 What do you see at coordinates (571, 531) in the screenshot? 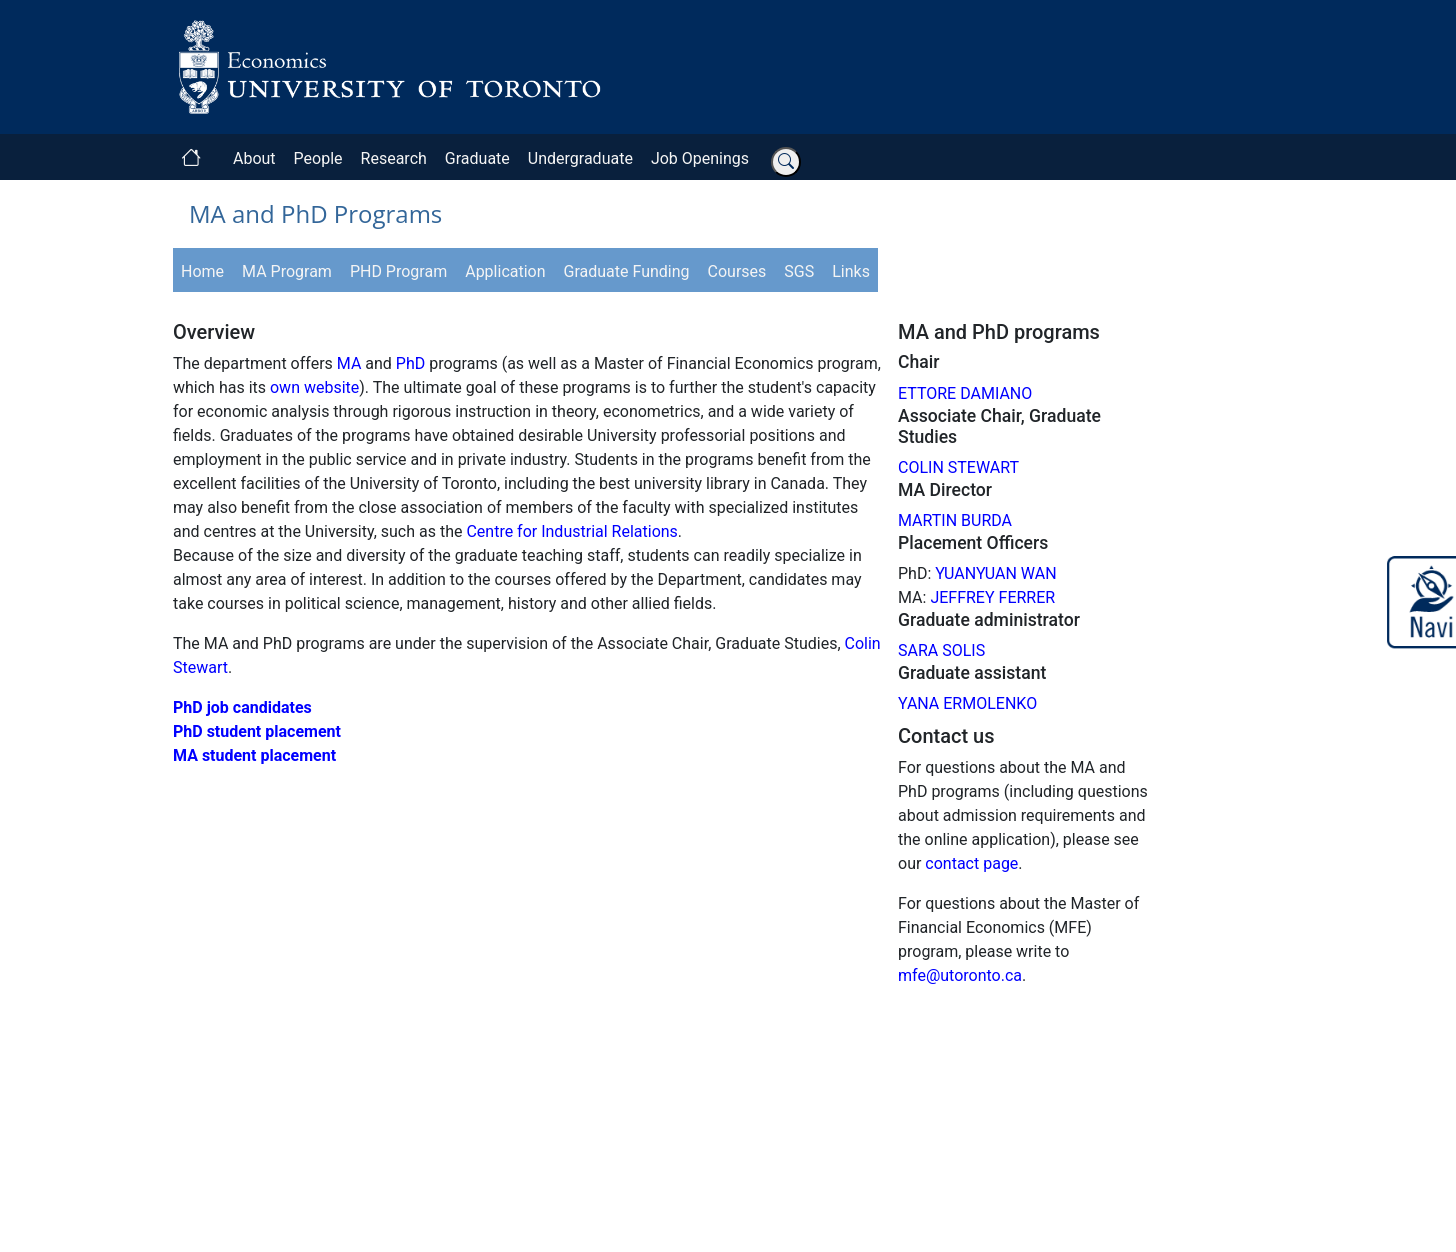
I see `Centre for Industrial Relations` at bounding box center [571, 531].